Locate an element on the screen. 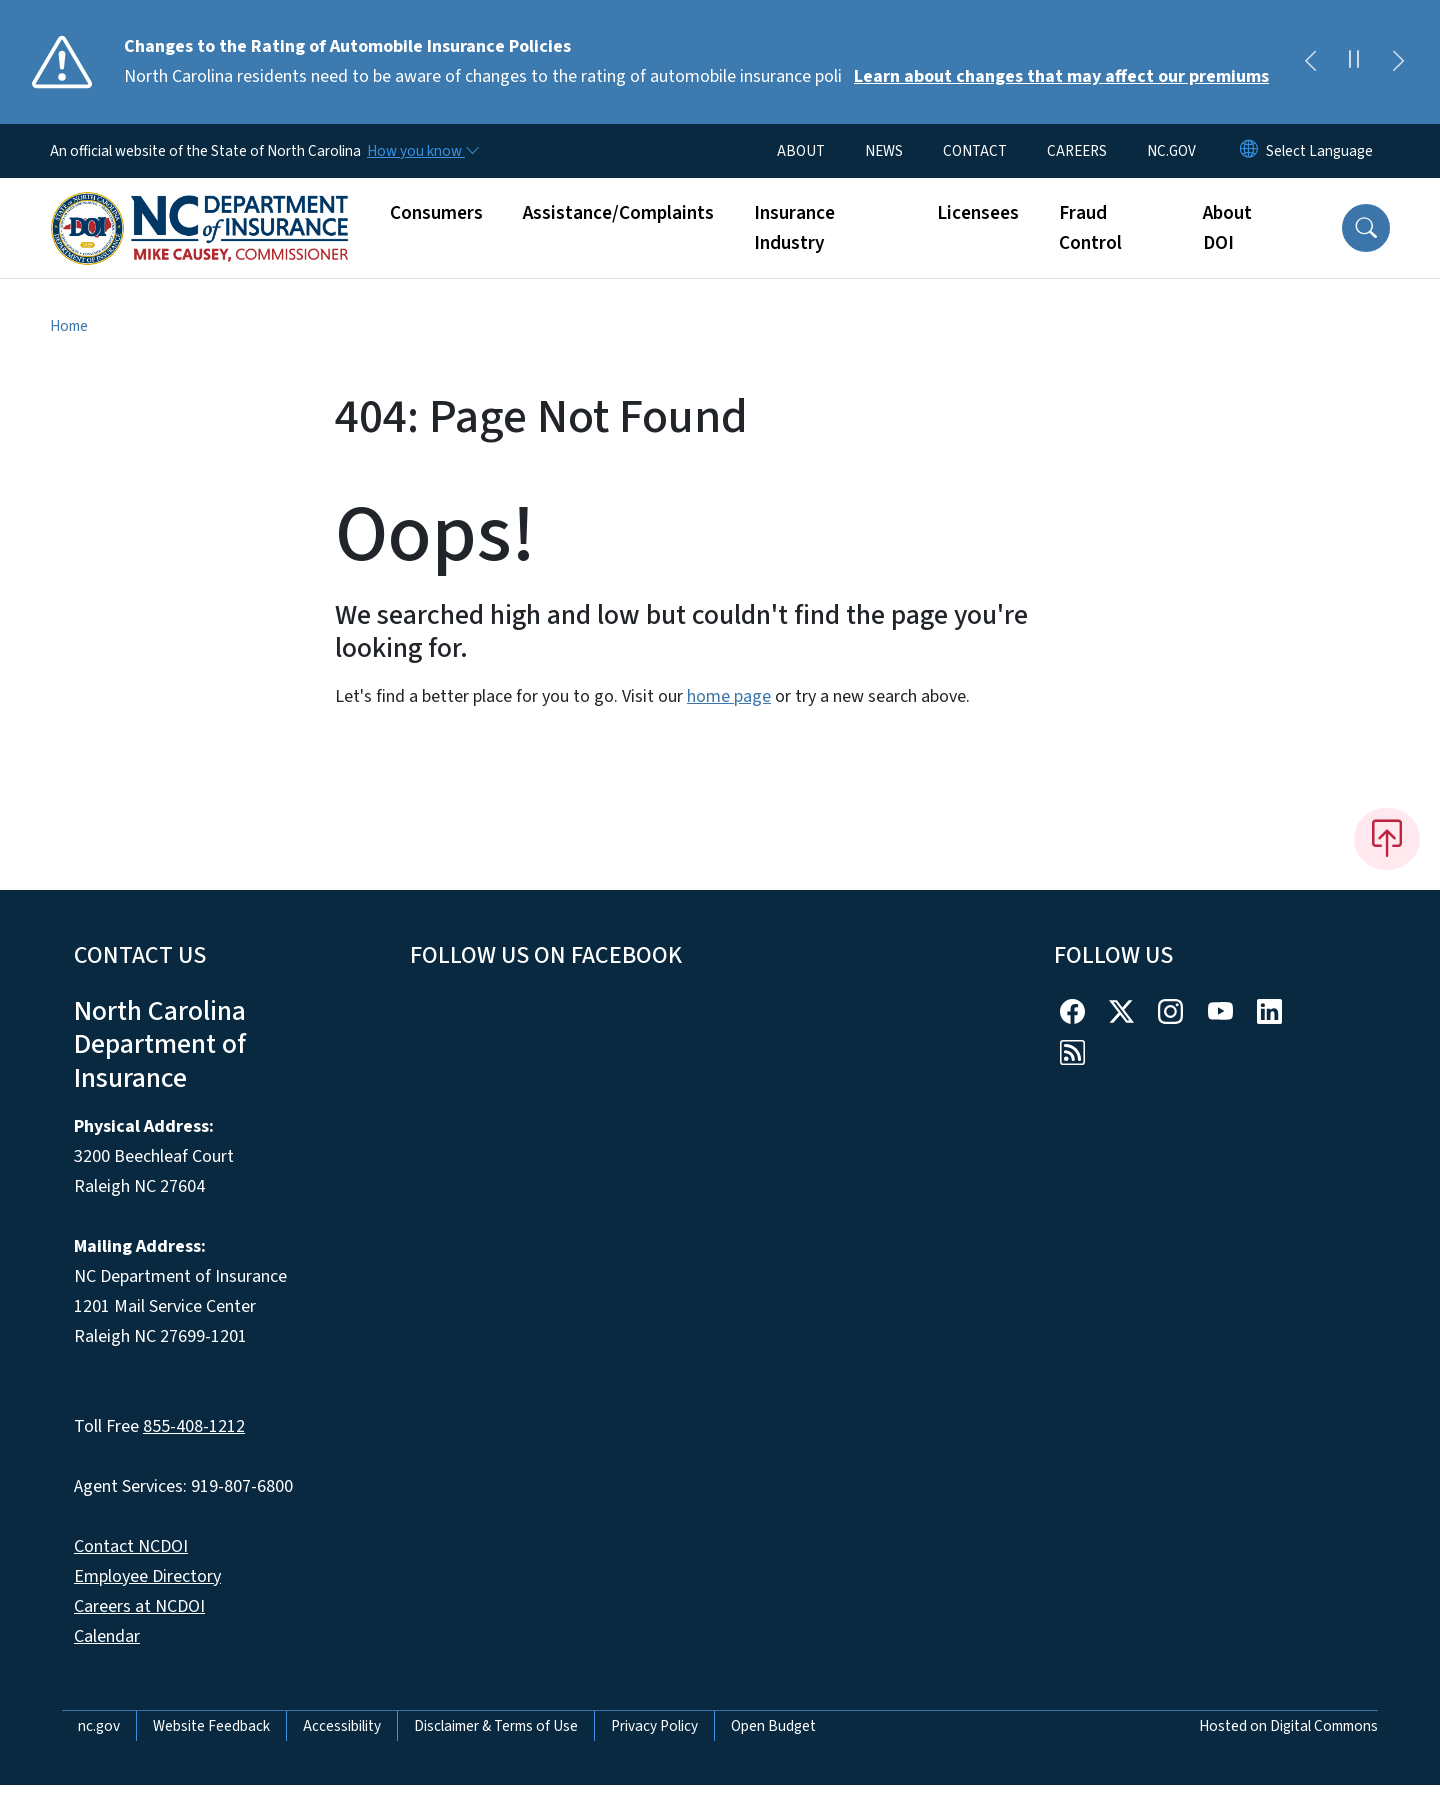 The width and height of the screenshot is (1440, 1815). [Pause] is located at coordinates (1354, 62).